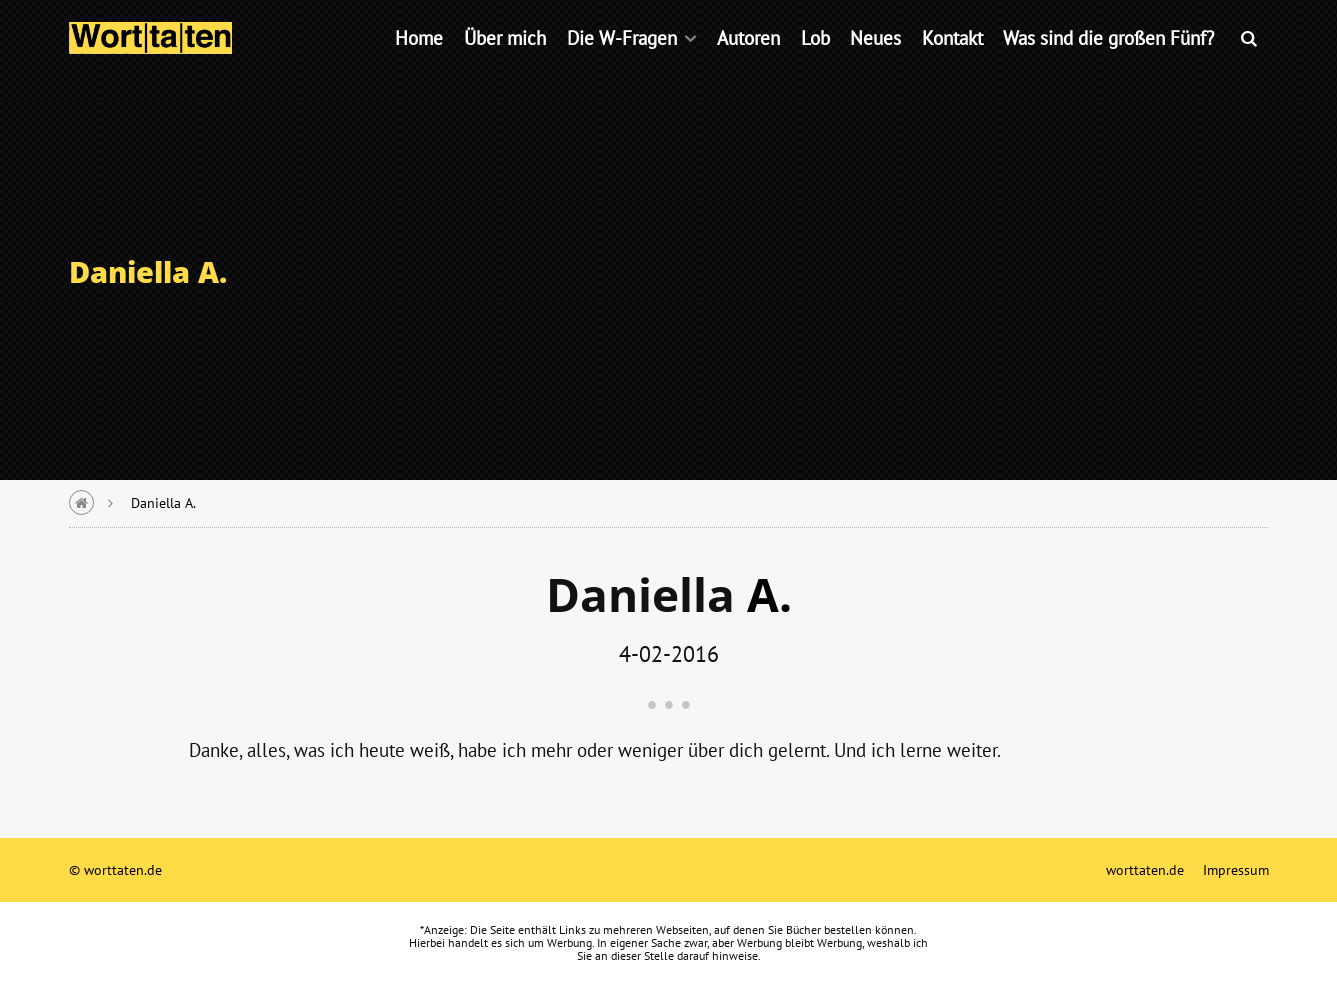 This screenshot has width=1337, height=998. What do you see at coordinates (419, 64) in the screenshot?
I see `Home` at bounding box center [419, 64].